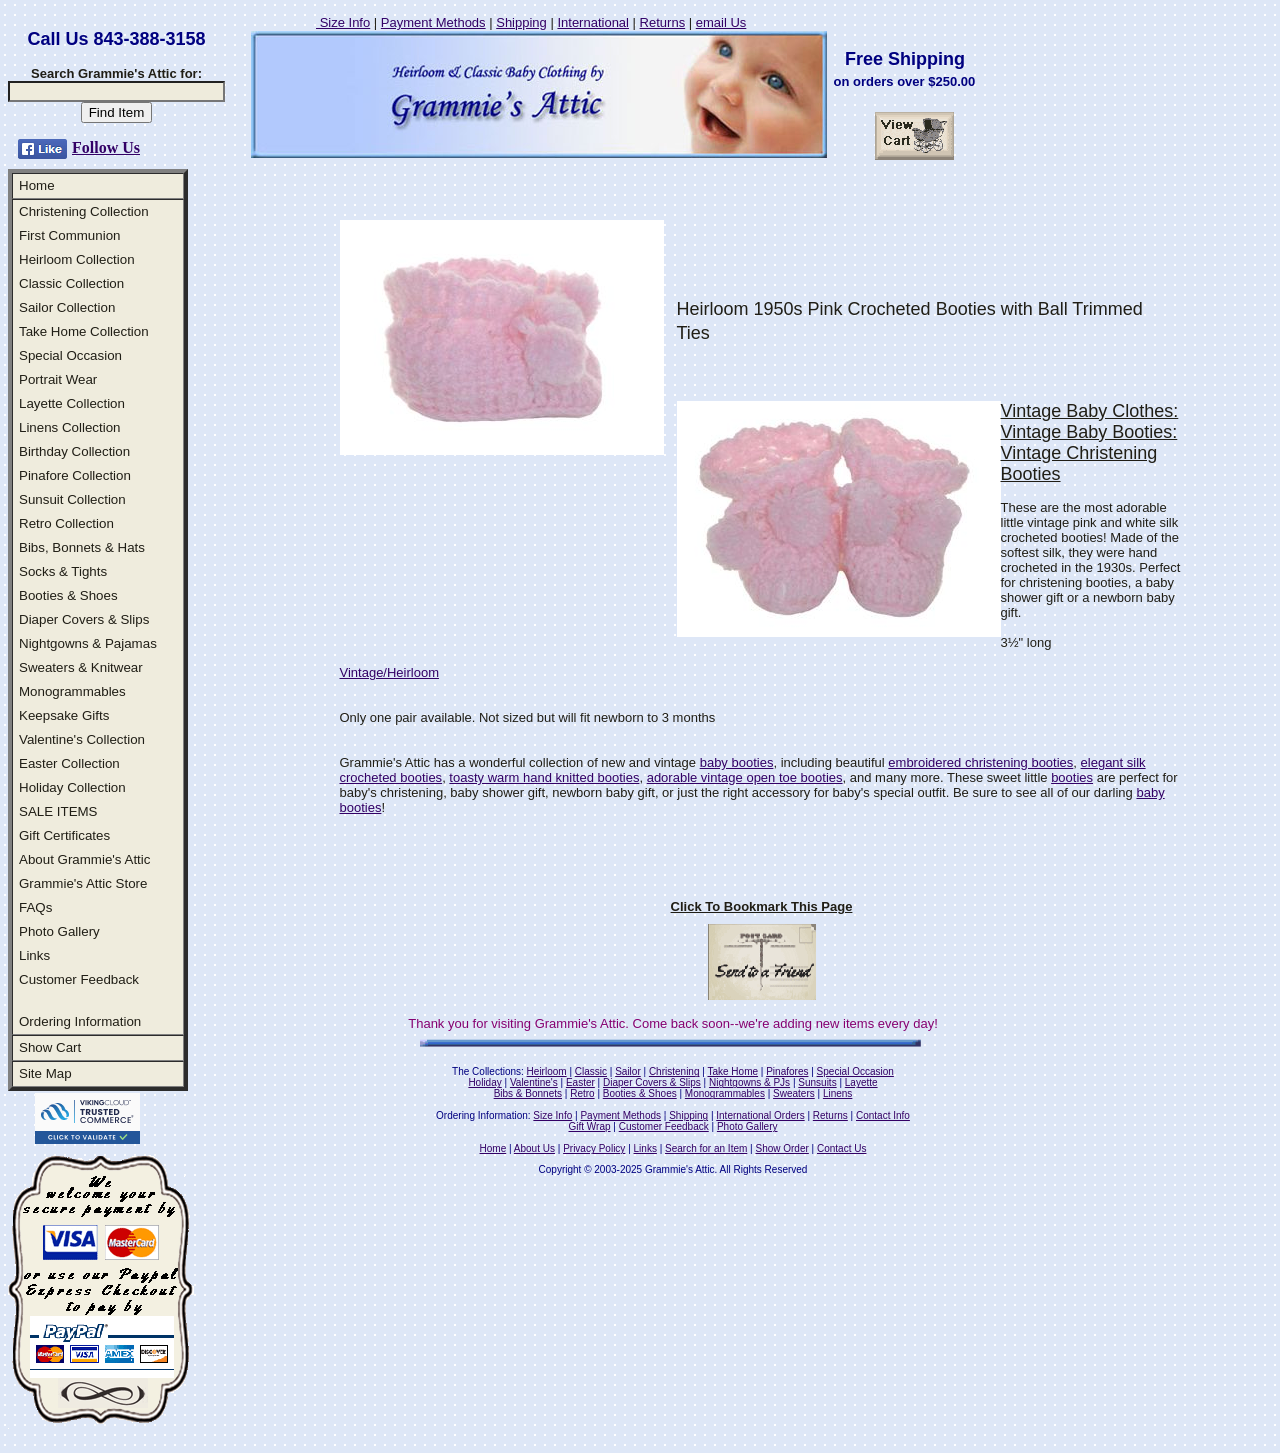 This screenshot has width=1280, height=1453. Describe the element at coordinates (663, 22) in the screenshot. I see `Returns` at that location.